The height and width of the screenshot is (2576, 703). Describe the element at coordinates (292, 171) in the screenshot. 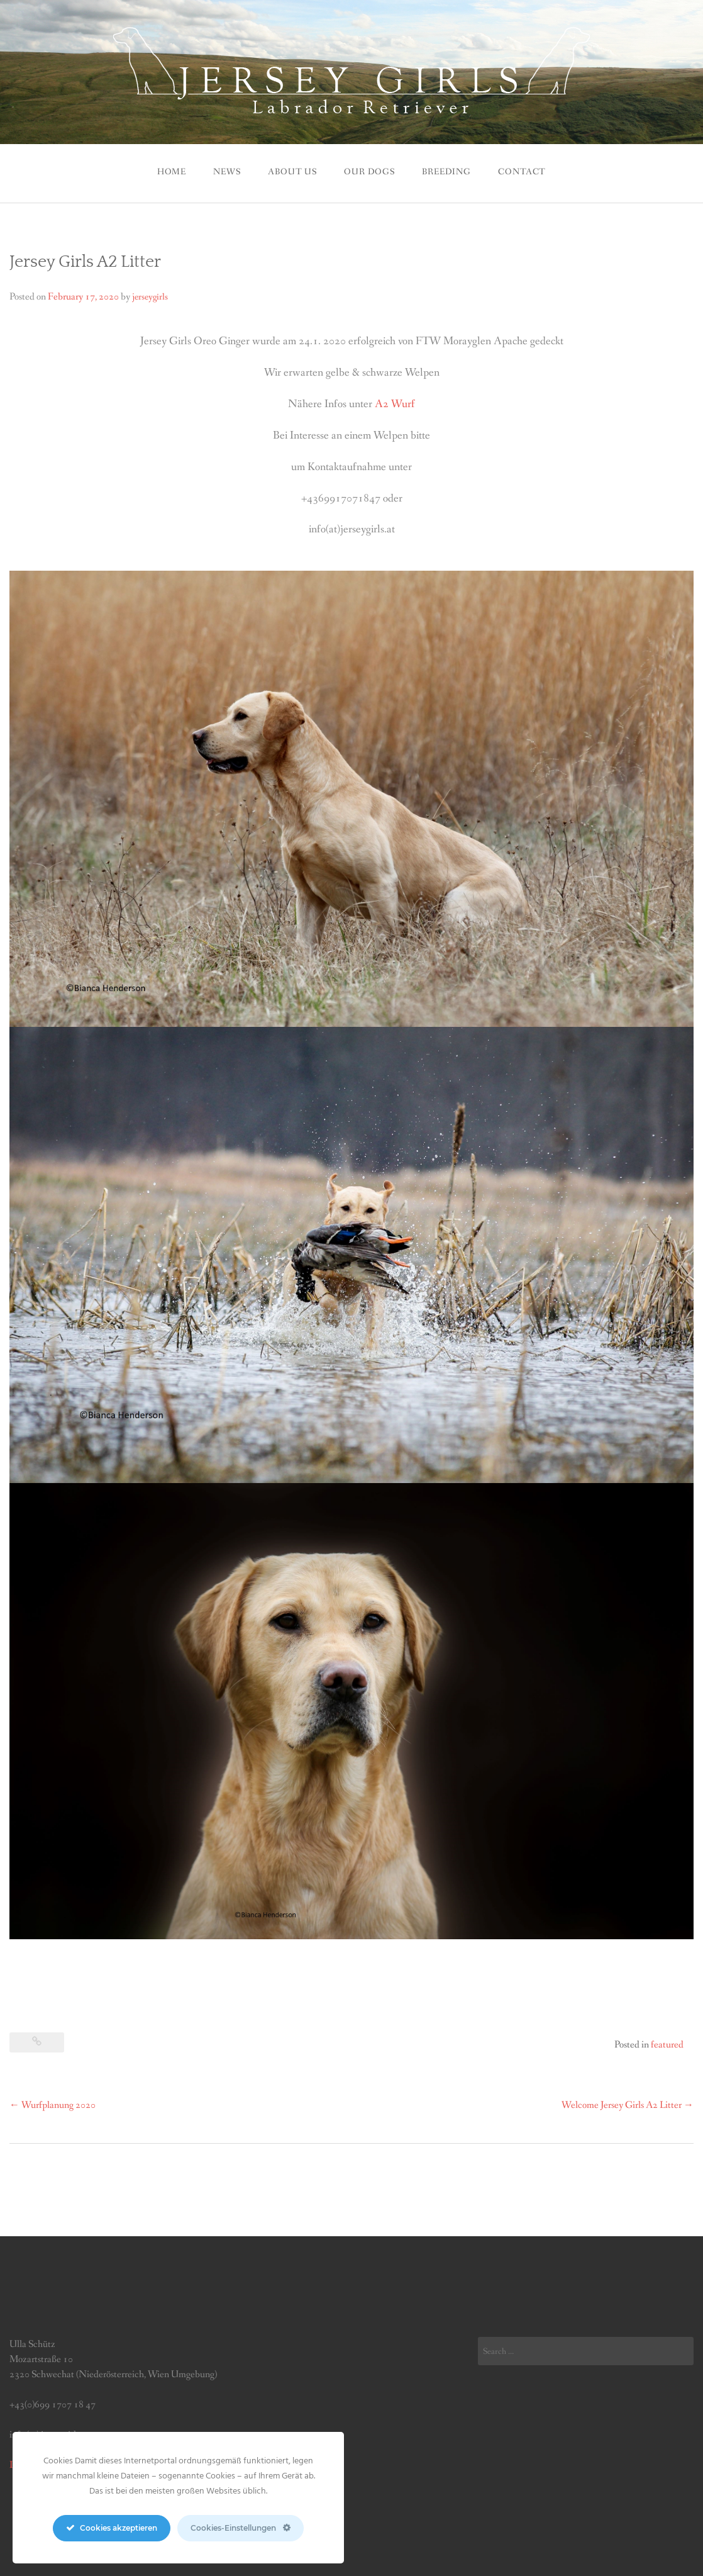

I see `ABOUT US` at that location.